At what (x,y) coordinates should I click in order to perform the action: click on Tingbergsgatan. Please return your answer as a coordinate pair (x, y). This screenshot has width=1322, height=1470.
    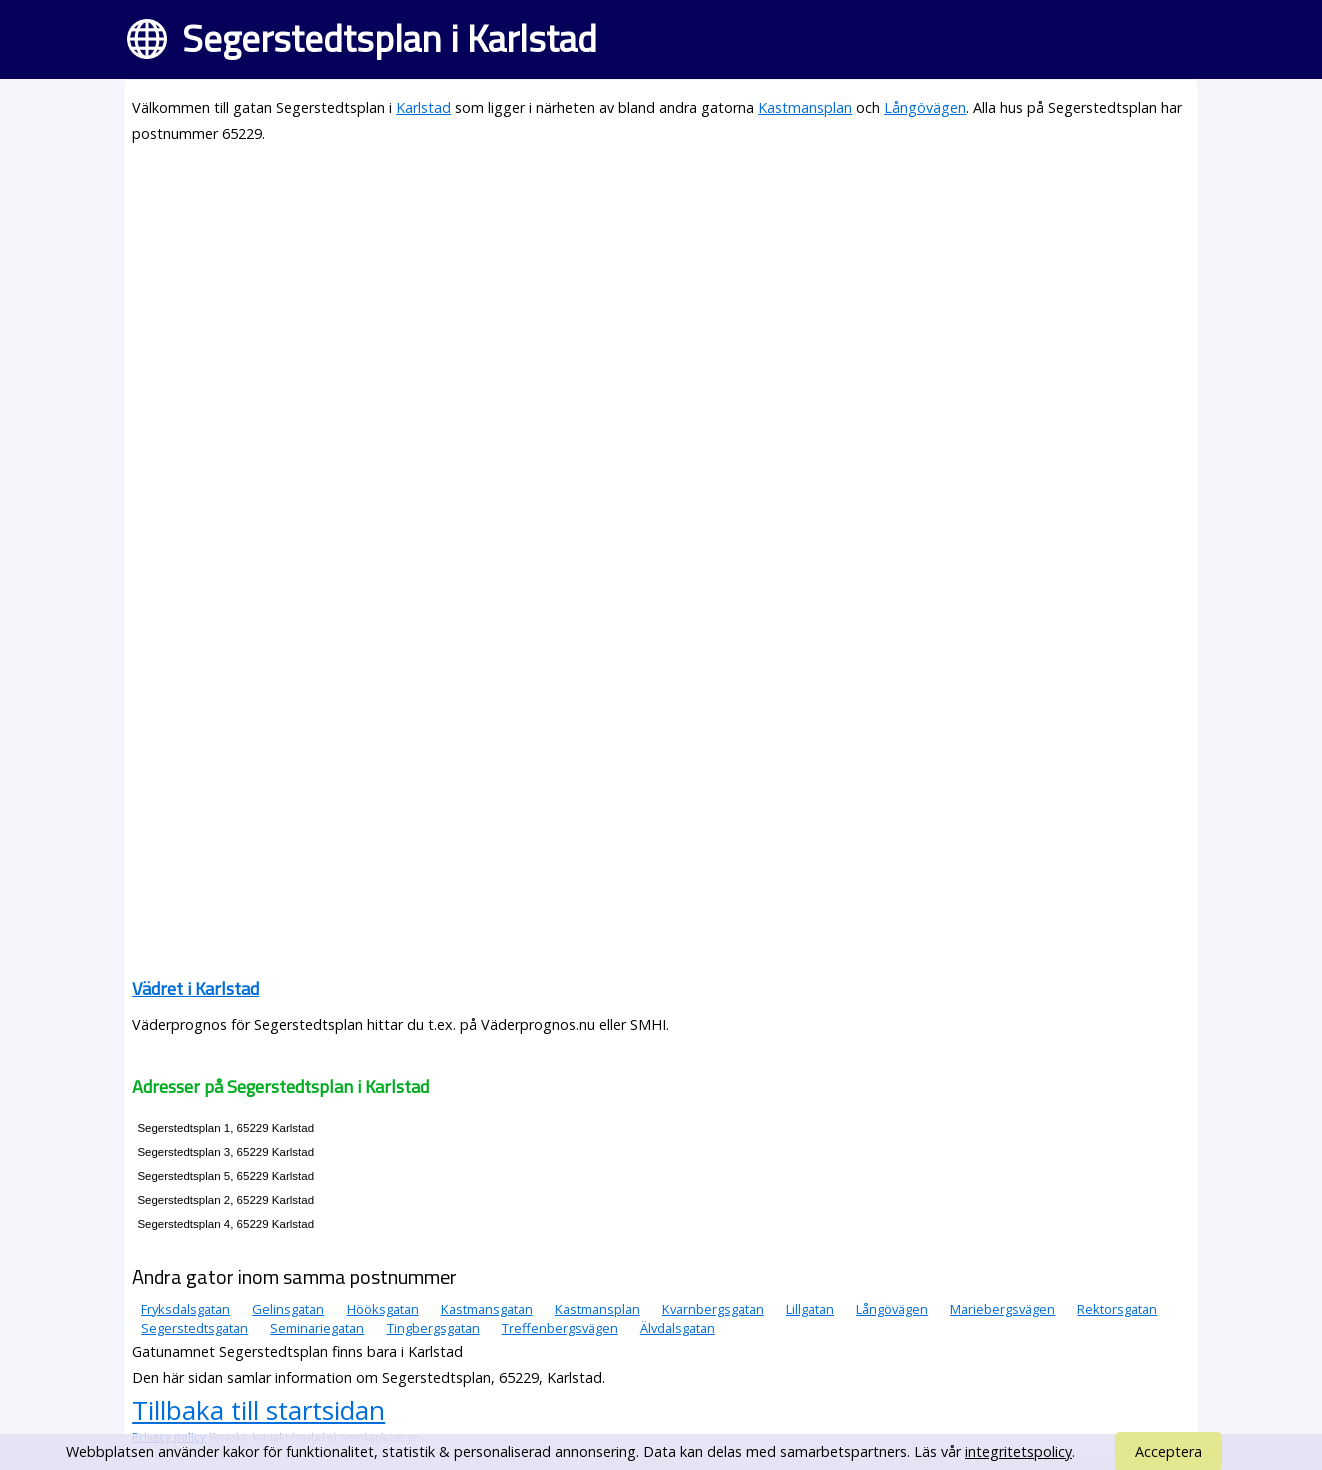
    Looking at the image, I should click on (433, 1328).